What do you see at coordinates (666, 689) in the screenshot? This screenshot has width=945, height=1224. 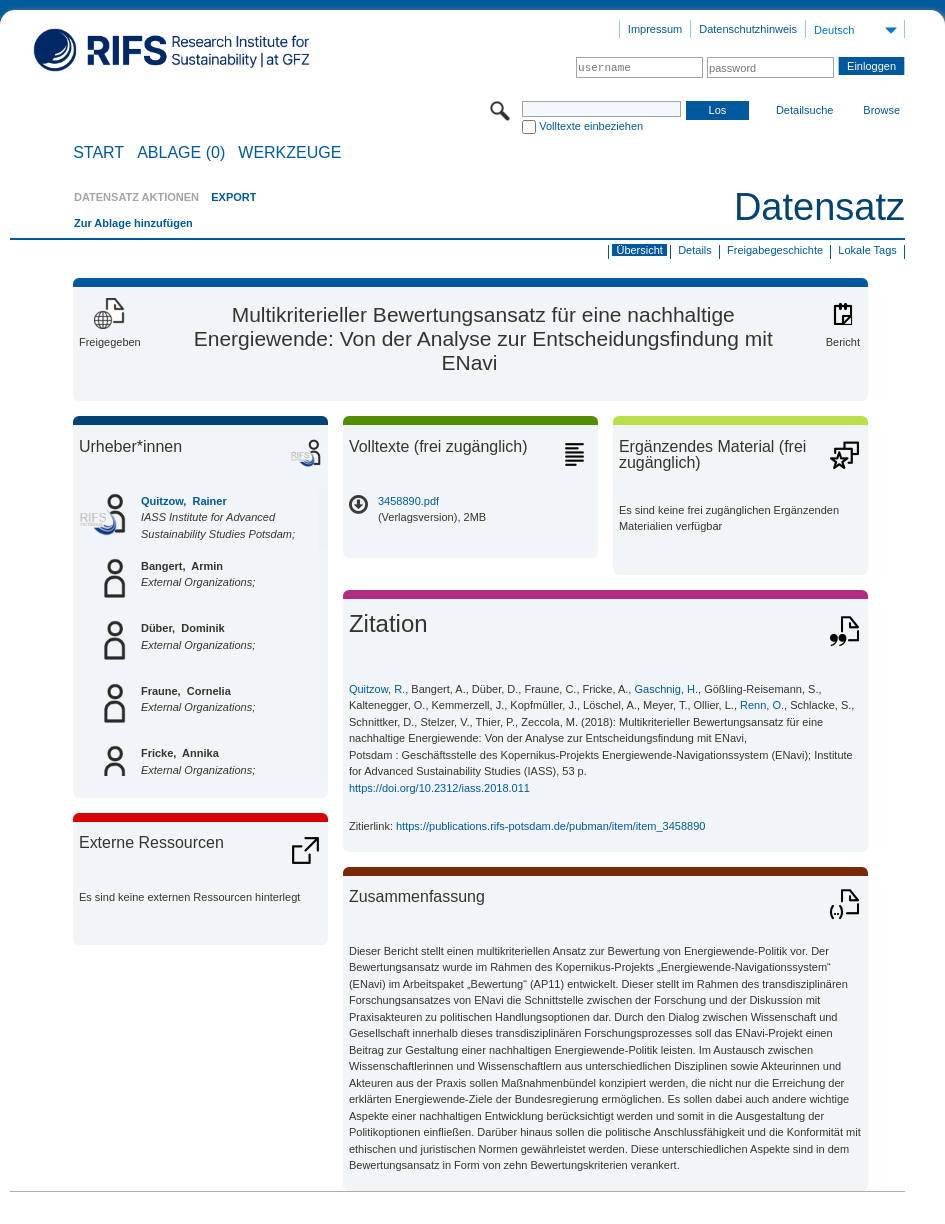 I see `Gaschnig, H.` at bounding box center [666, 689].